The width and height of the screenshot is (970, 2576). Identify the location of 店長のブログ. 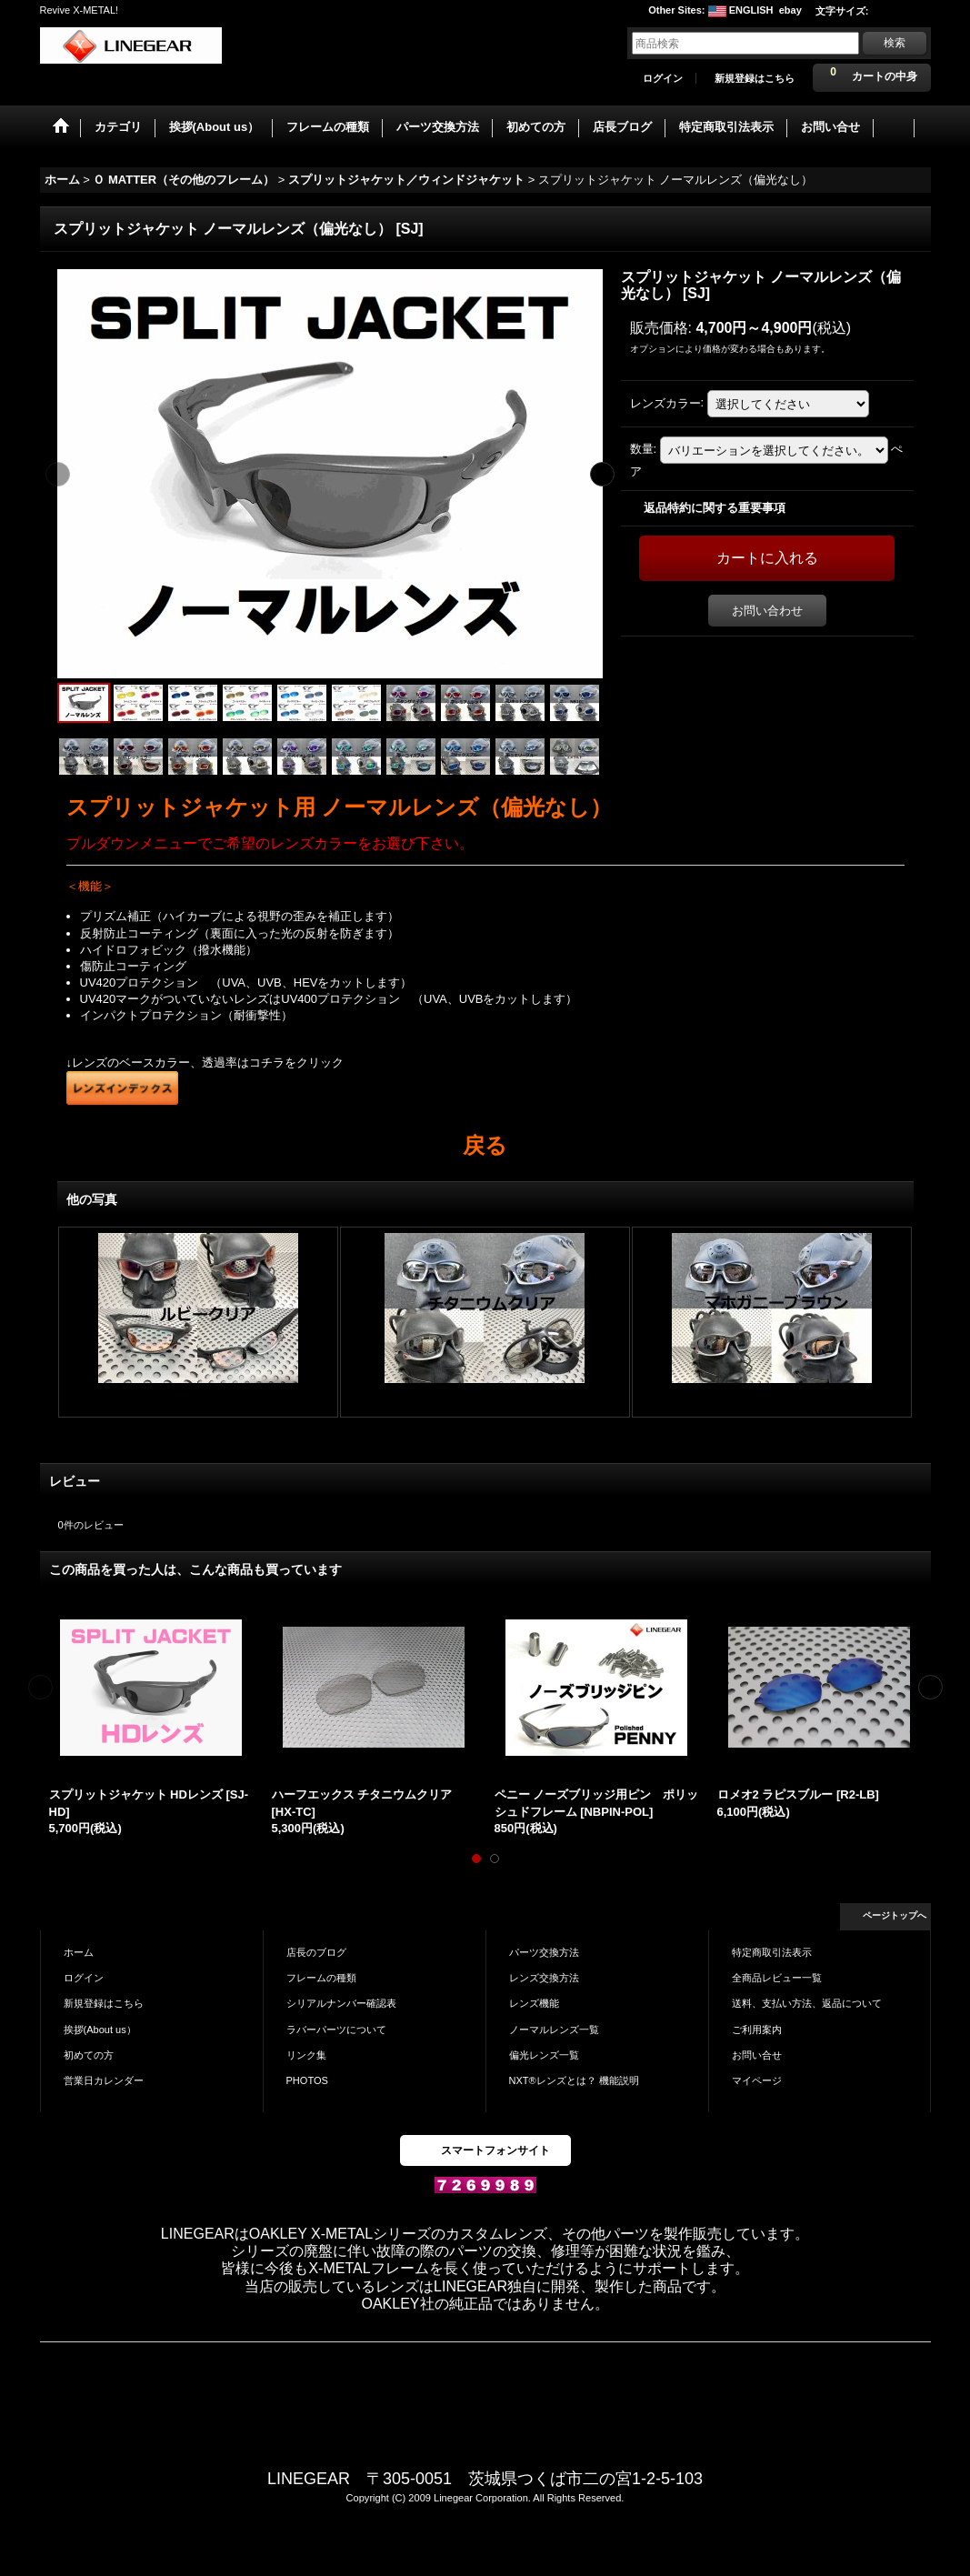
(316, 1952).